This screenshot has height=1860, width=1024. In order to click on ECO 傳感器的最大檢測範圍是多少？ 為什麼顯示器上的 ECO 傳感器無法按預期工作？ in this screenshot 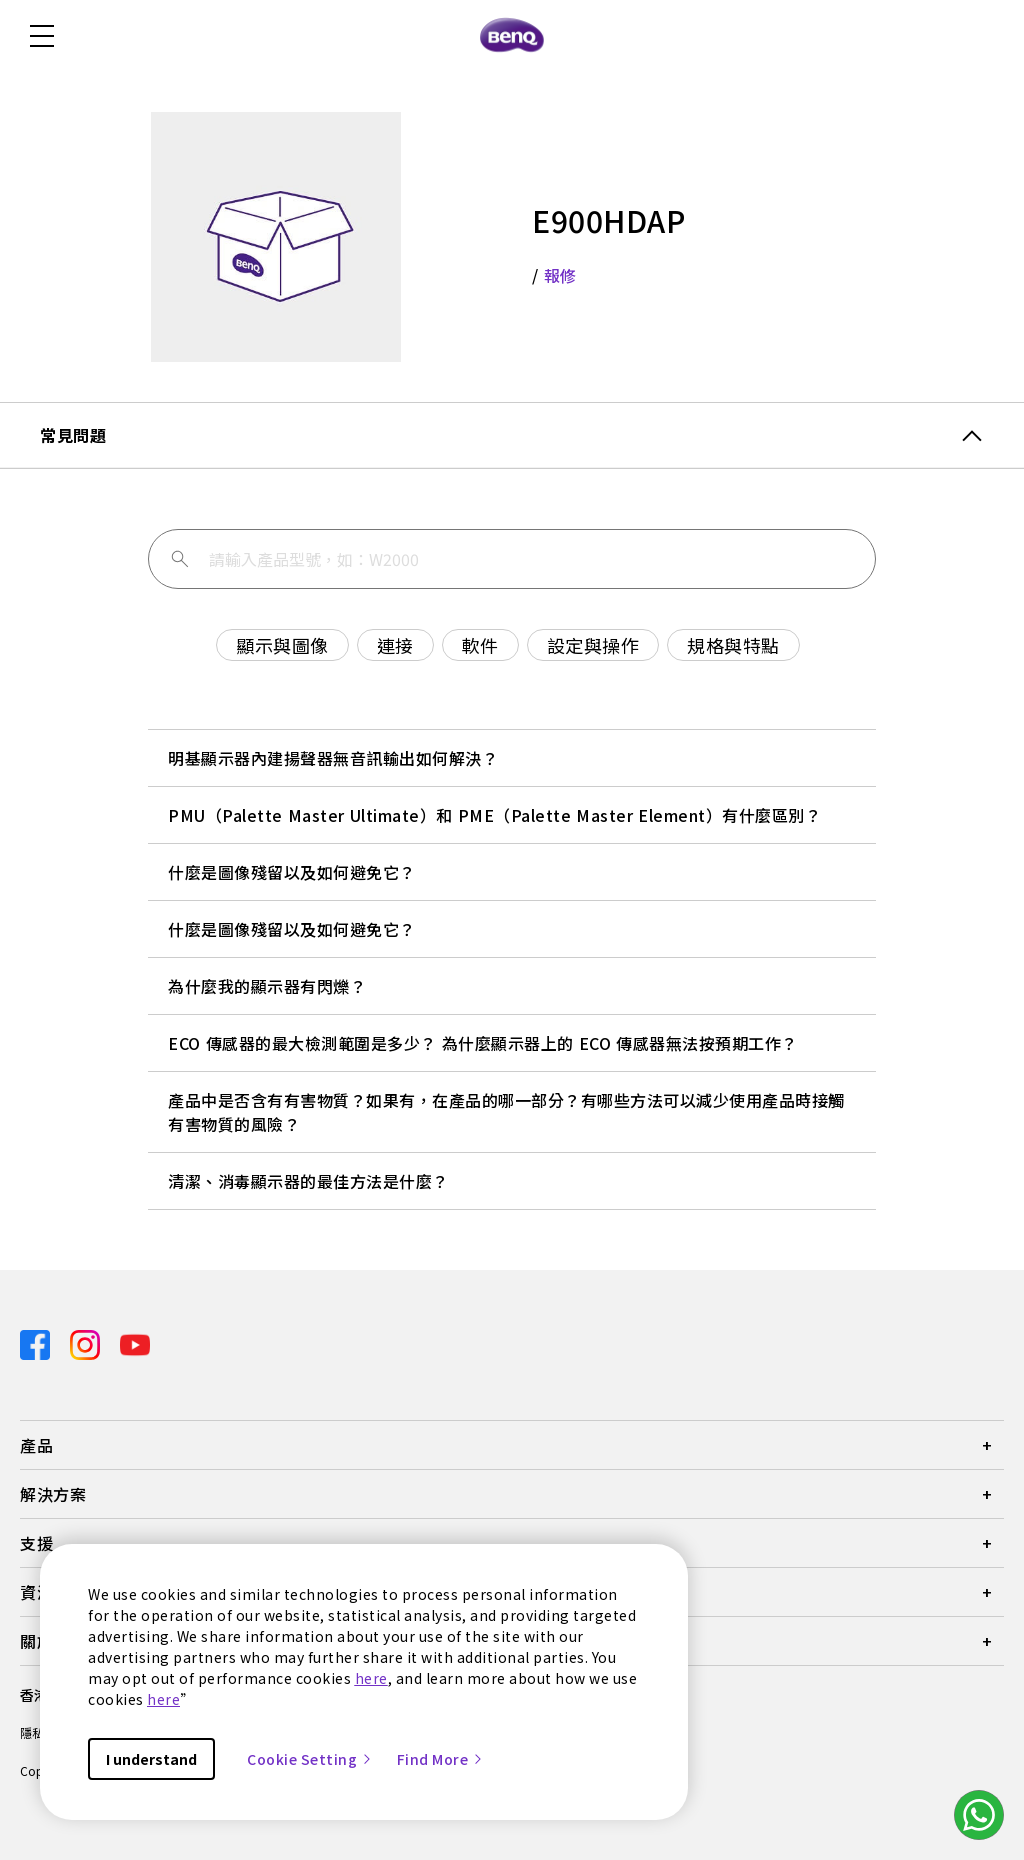, I will do `click(483, 1043)`.